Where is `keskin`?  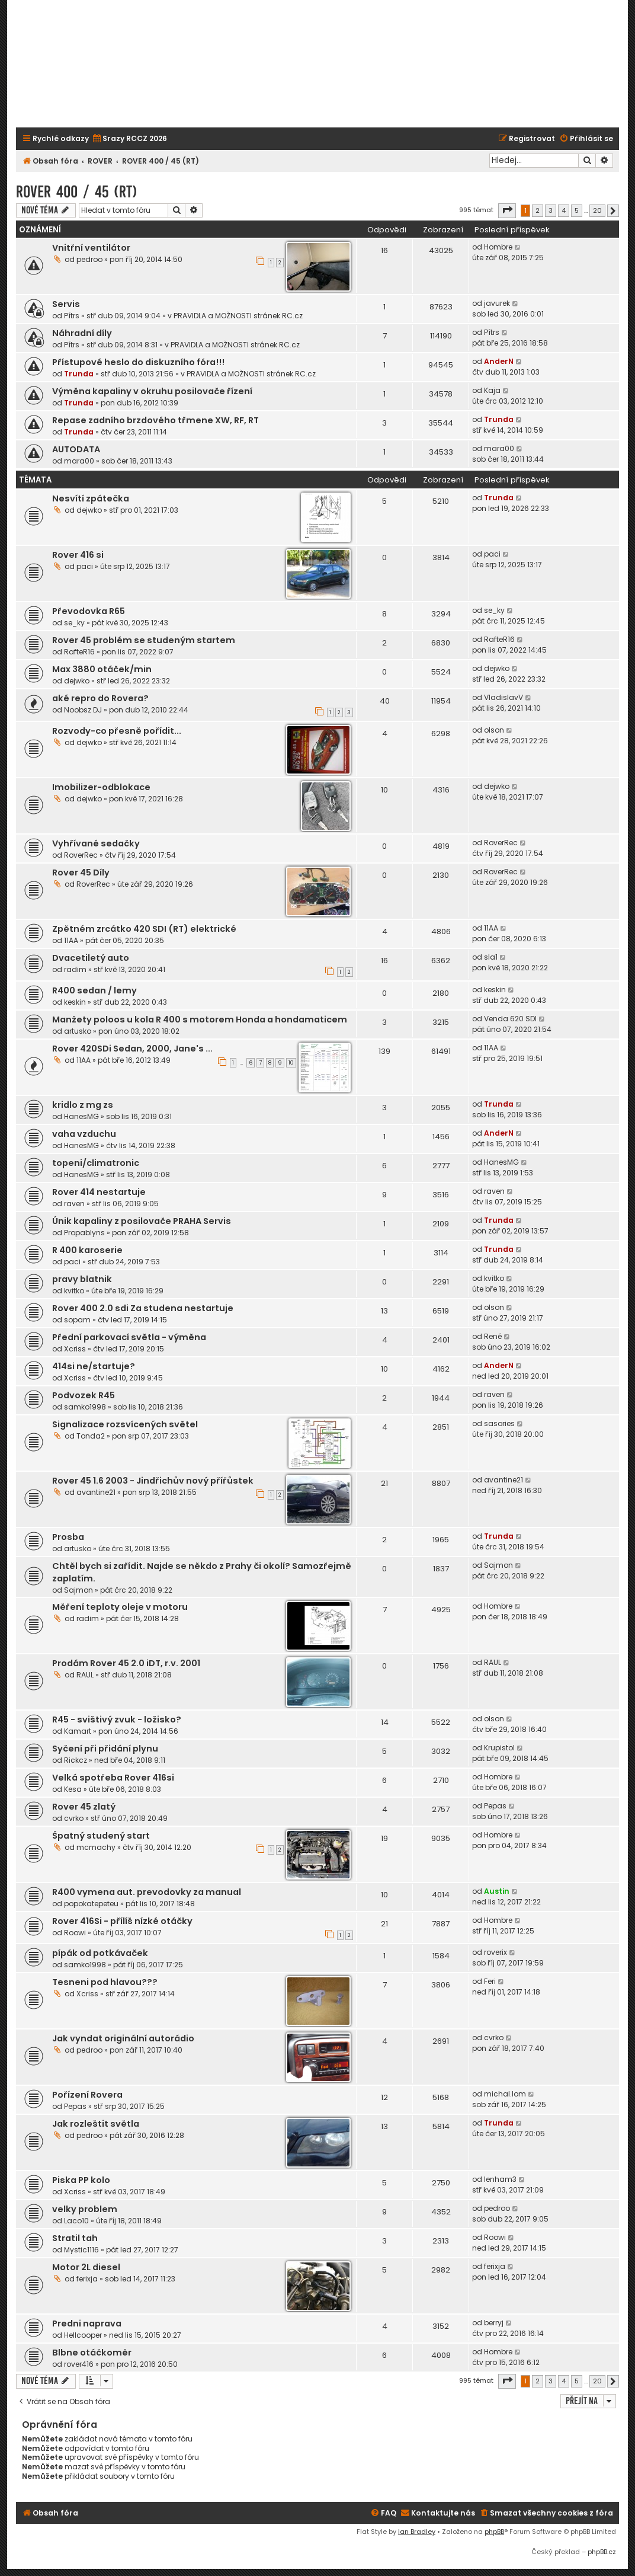 keskin is located at coordinates (75, 1002).